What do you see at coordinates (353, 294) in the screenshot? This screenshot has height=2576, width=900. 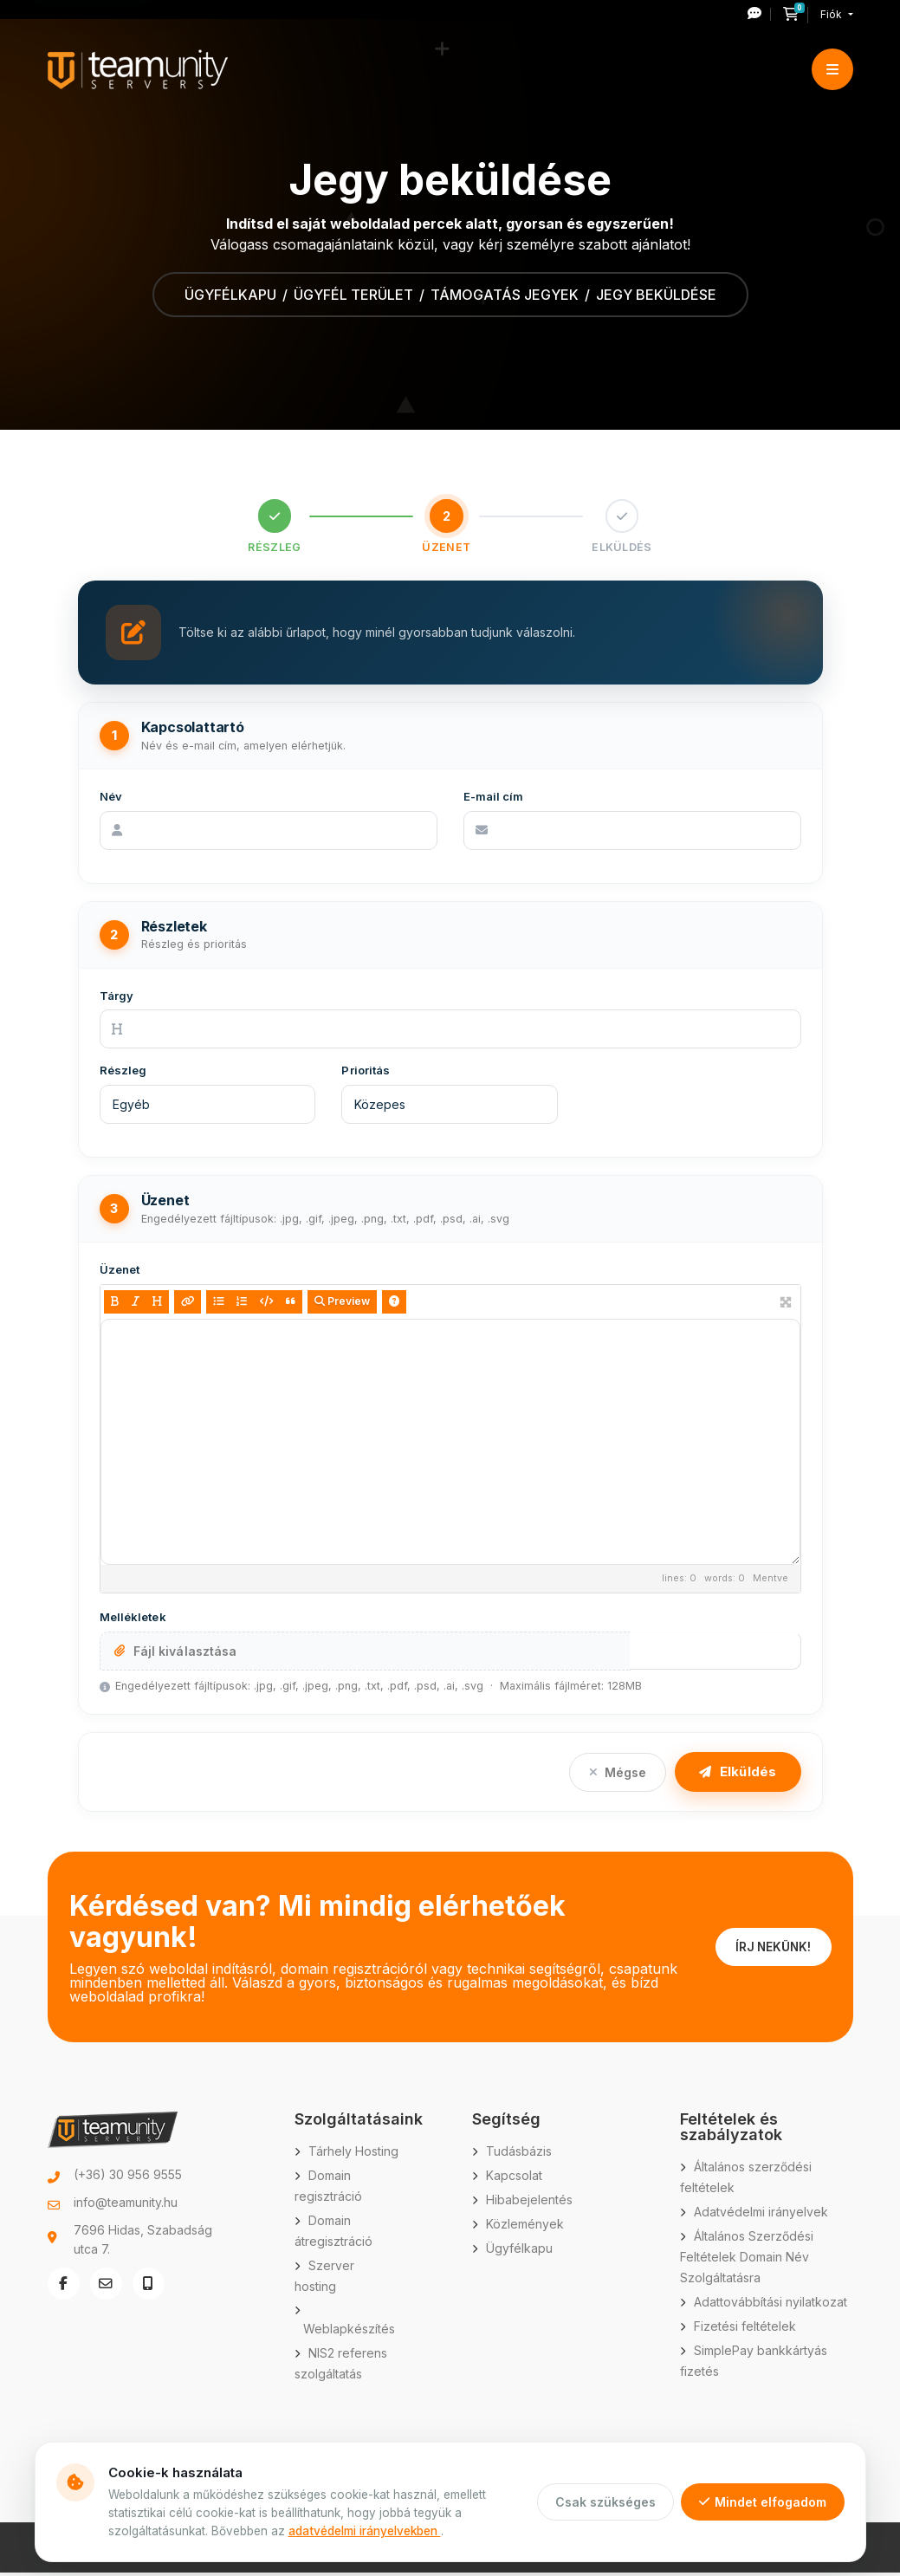 I see `Ügyfél terület` at bounding box center [353, 294].